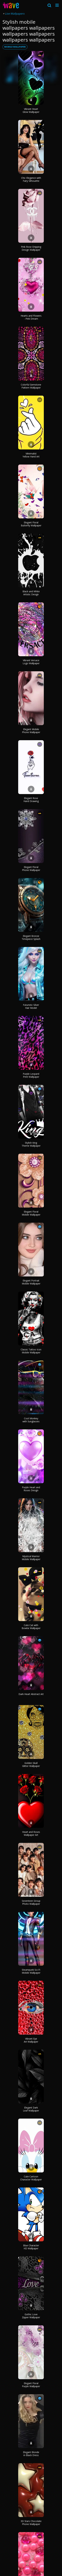 This screenshot has height=2576, width=62. I want to click on mobile wallpaper, so click(15, 46).